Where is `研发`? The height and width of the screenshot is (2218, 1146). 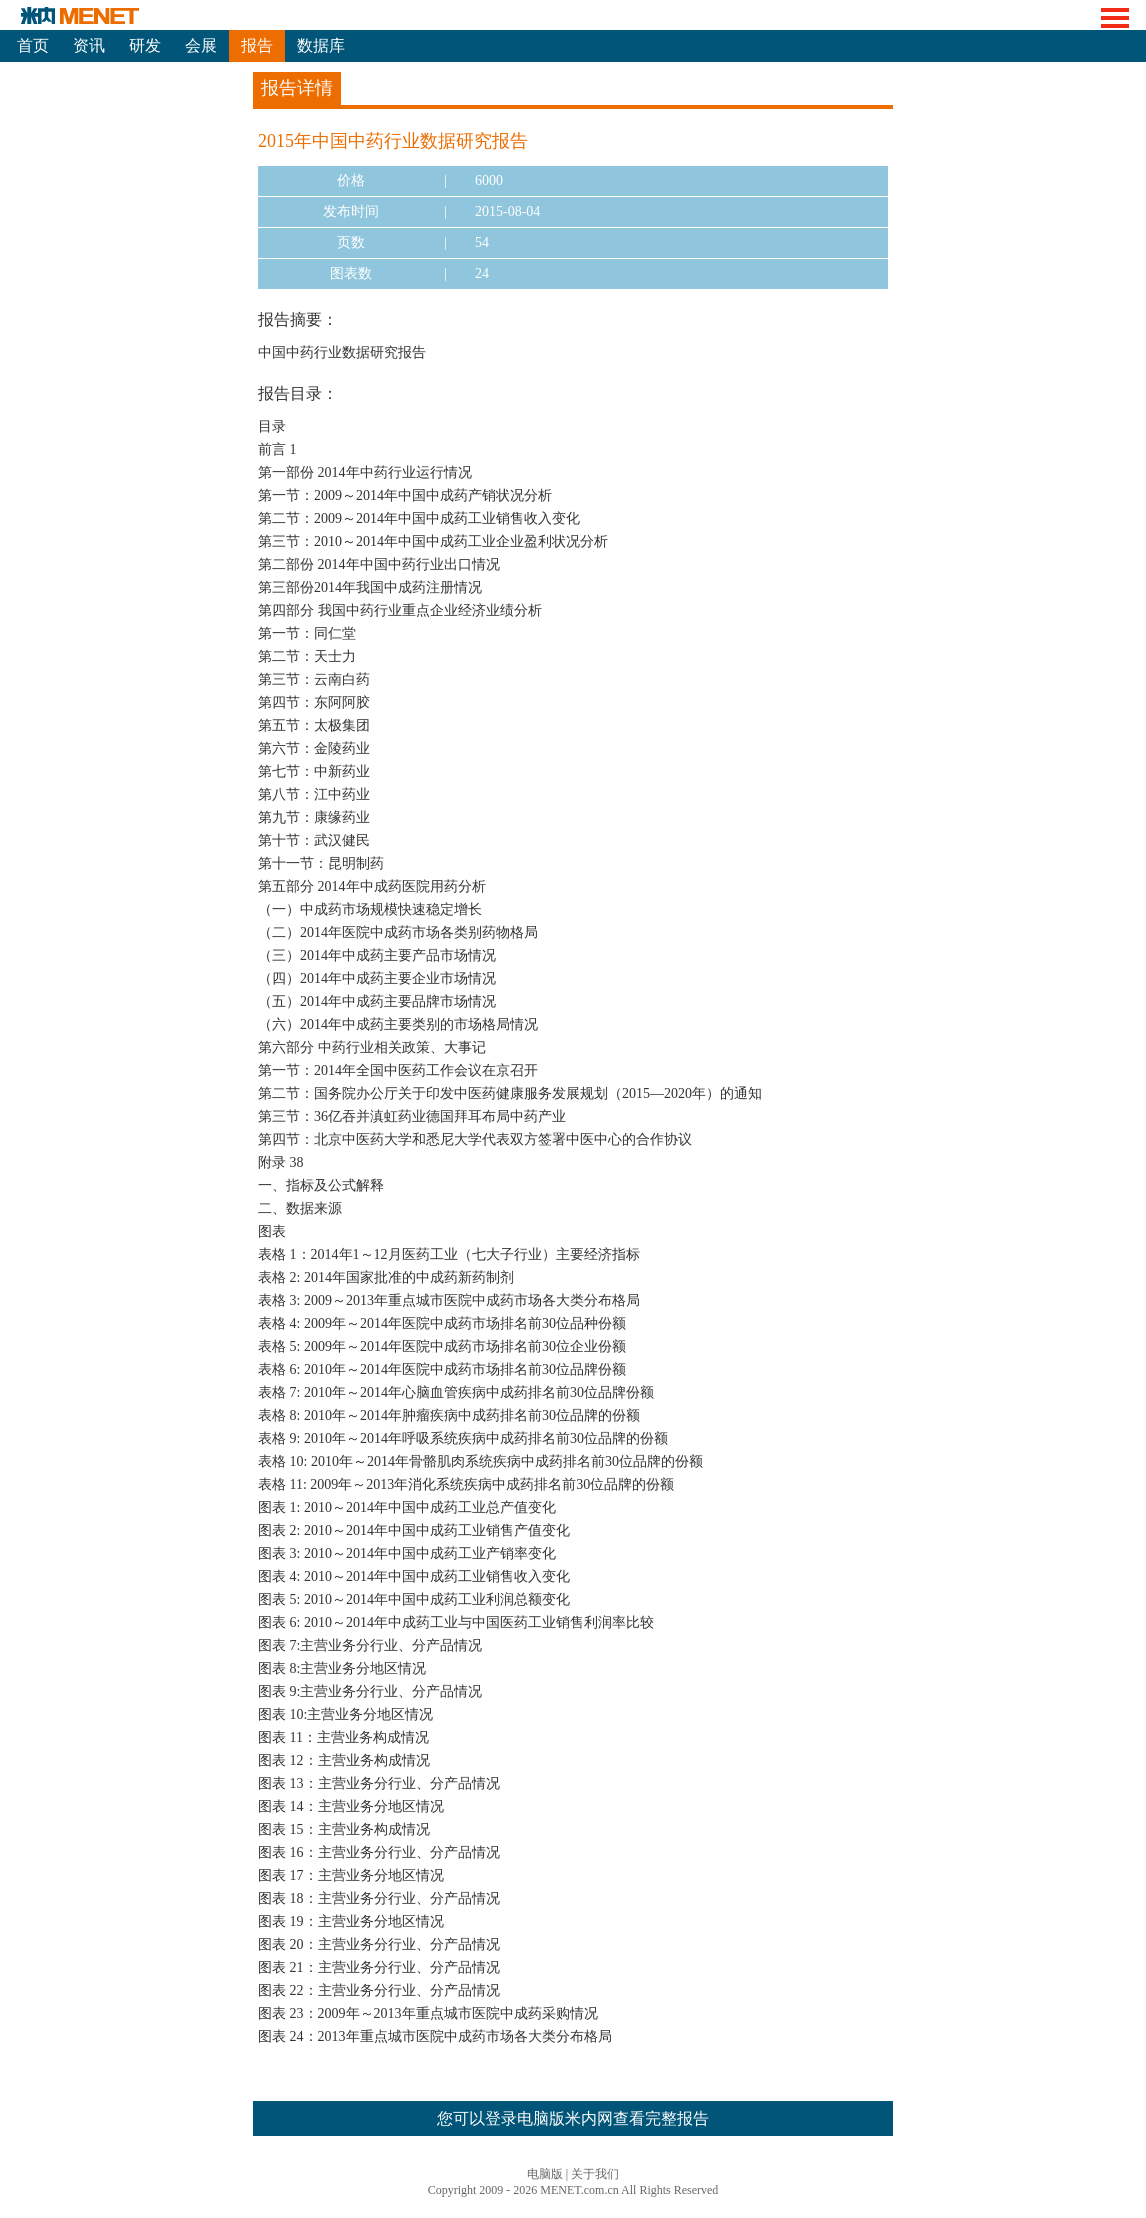 研发 is located at coordinates (145, 45).